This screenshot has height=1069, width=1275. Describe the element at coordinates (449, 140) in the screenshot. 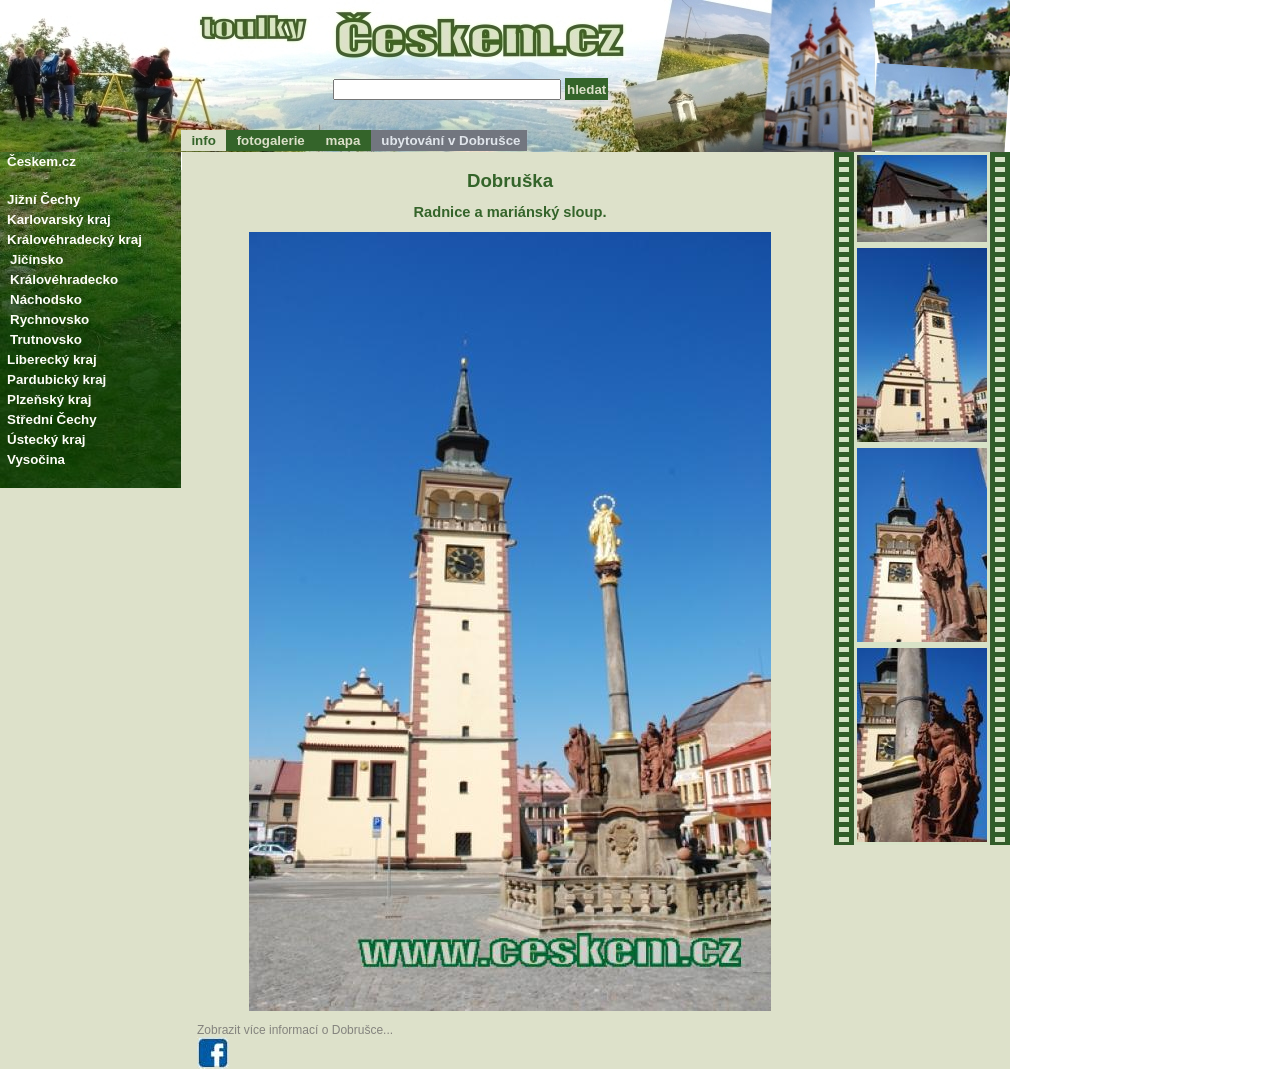

I see `ubytování v Dobrušce` at that location.